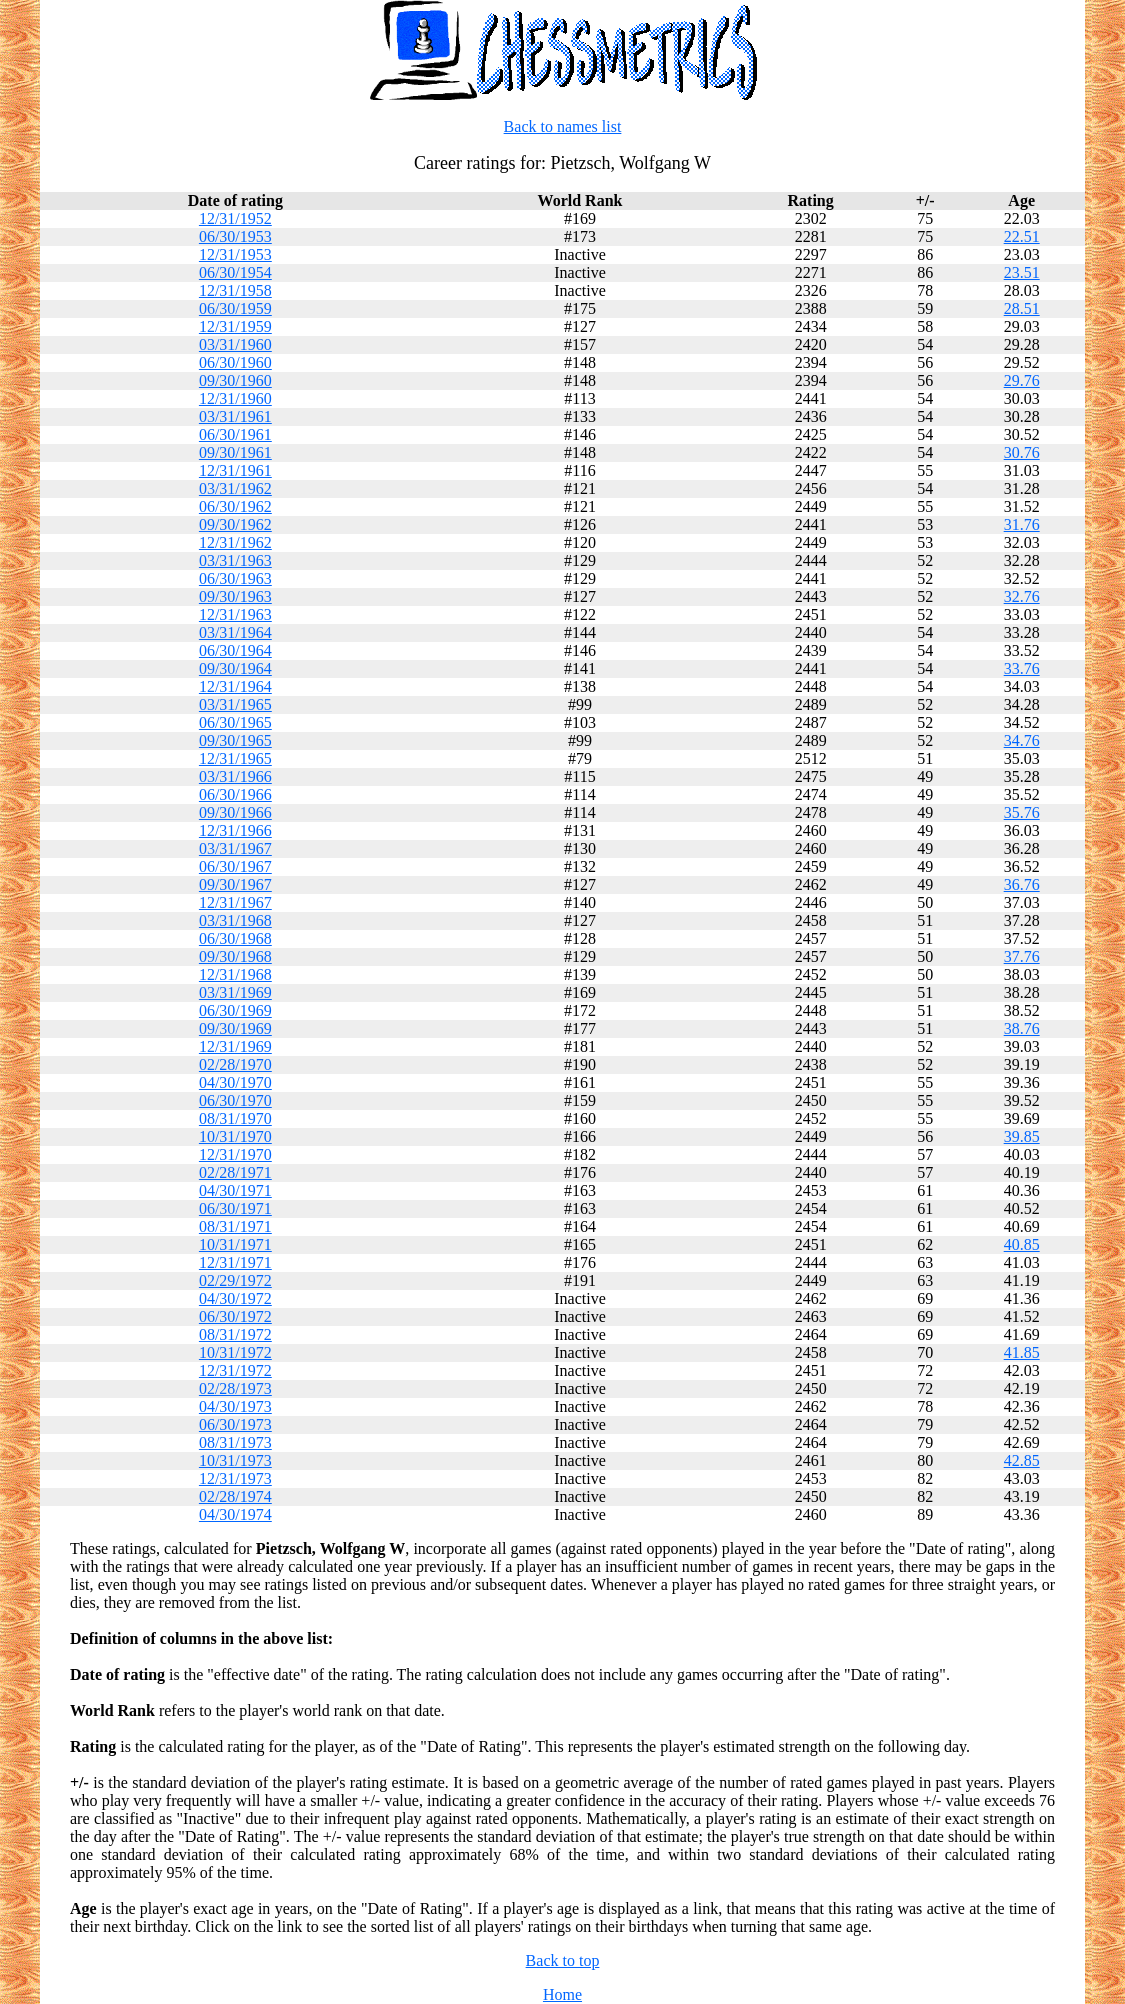  Describe the element at coordinates (235, 1496) in the screenshot. I see `02/28/1974` at that location.